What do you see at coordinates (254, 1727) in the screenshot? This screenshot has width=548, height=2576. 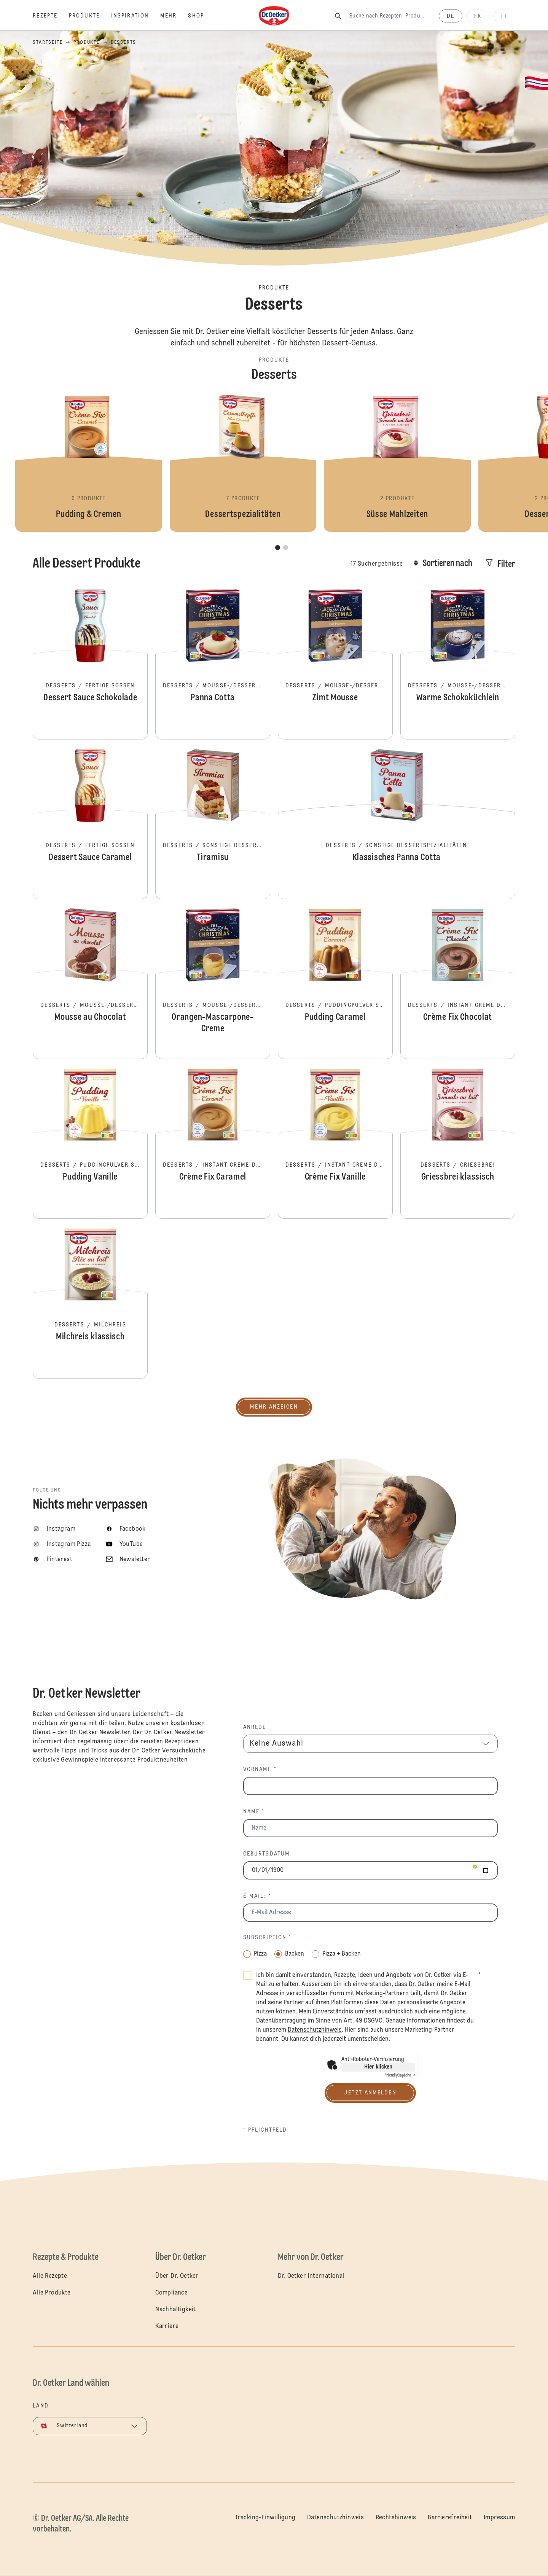 I see `Anrede` at bounding box center [254, 1727].